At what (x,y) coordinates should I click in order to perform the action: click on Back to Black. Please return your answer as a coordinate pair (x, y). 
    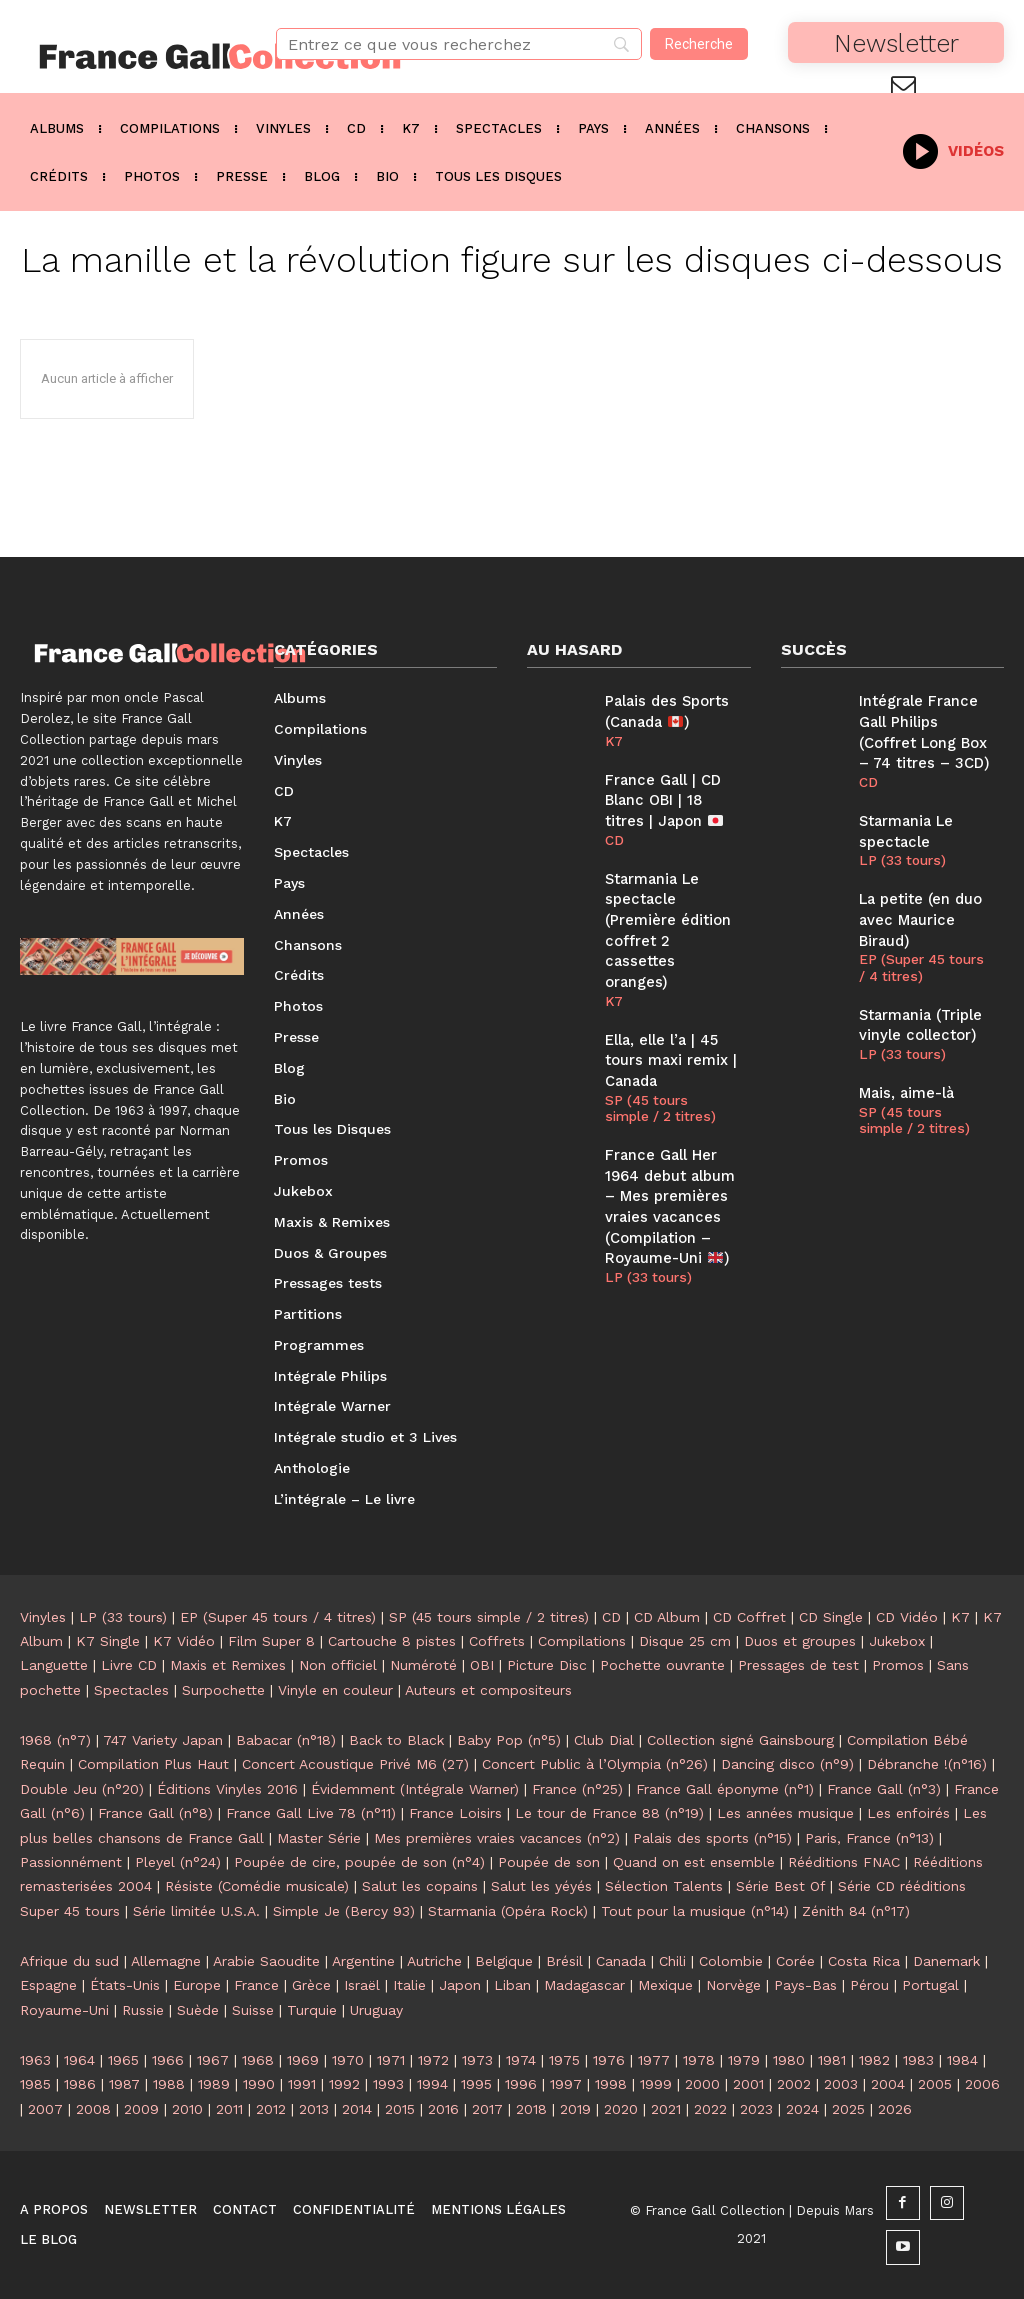
    Looking at the image, I should click on (396, 1740).